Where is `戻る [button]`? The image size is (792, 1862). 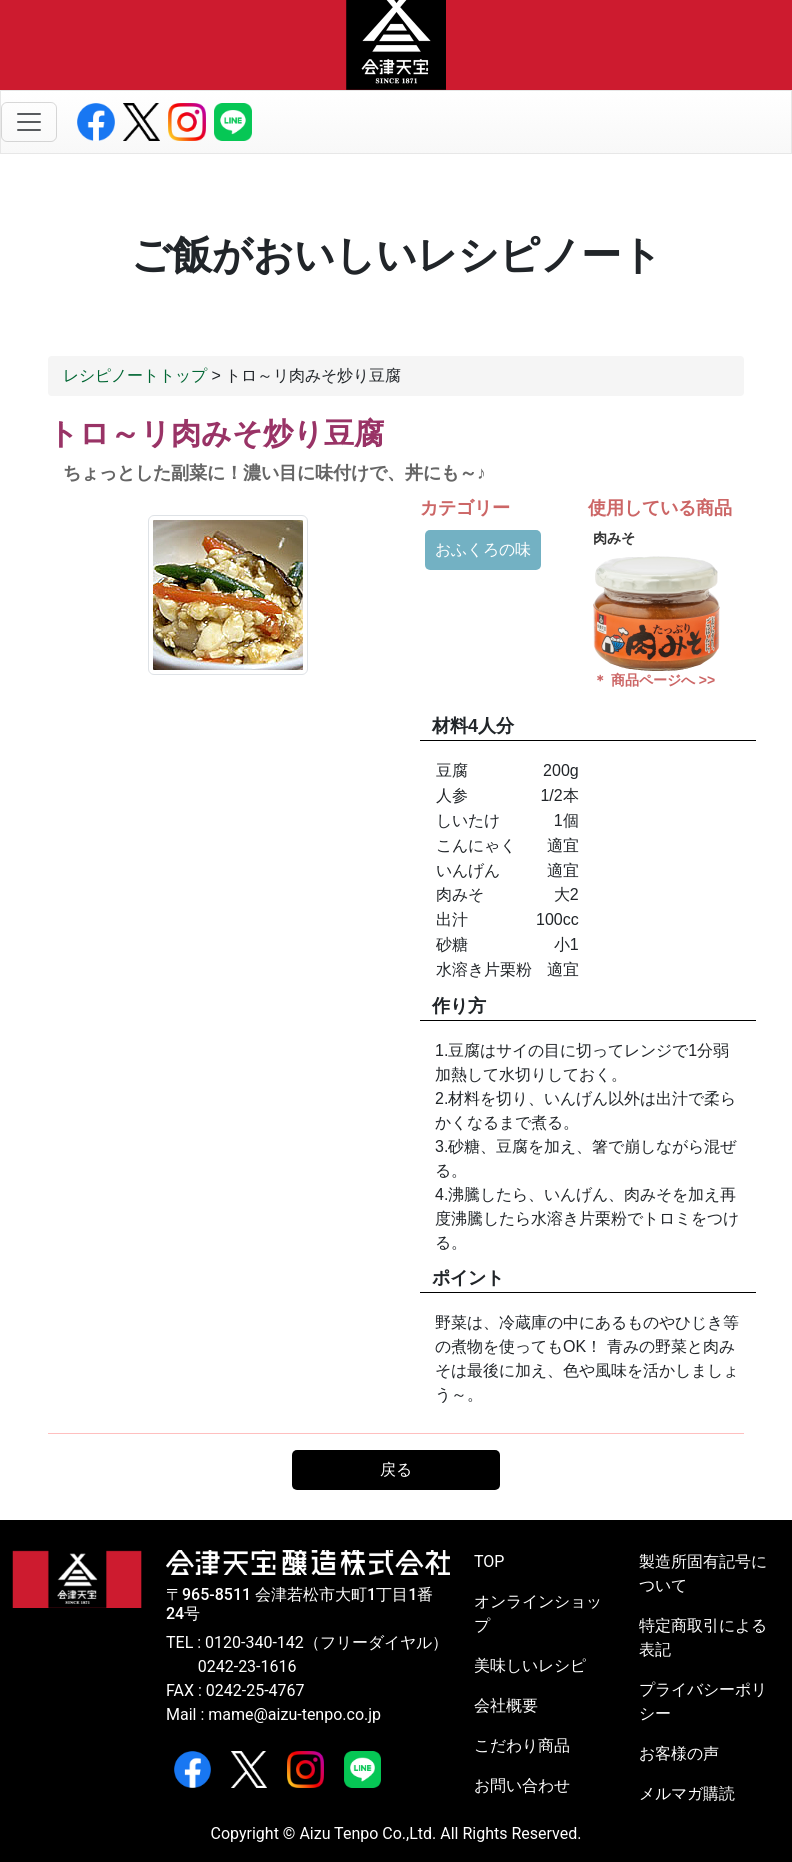
戻る [button] is located at coordinates (396, 1469).